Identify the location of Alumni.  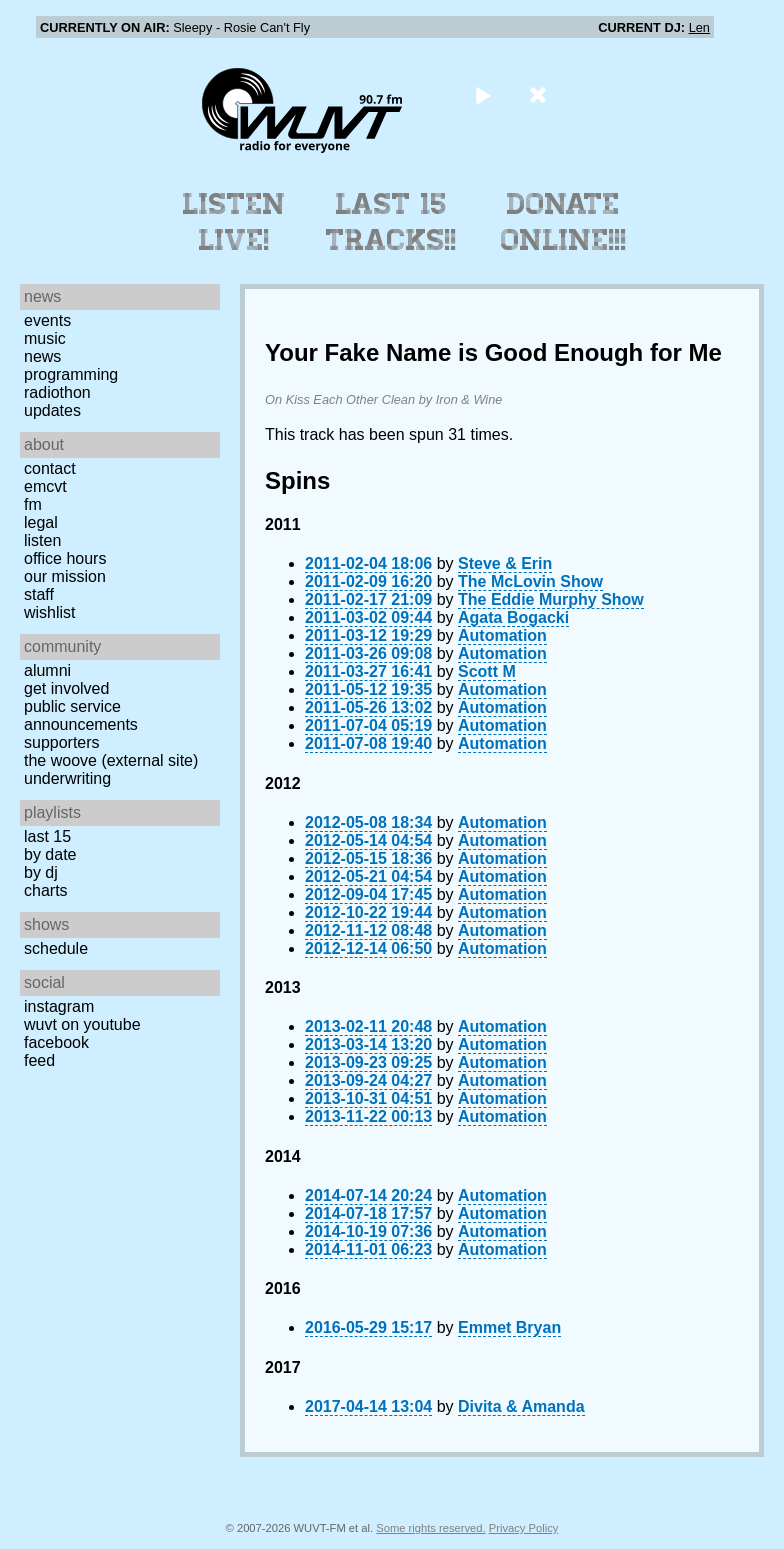
(47, 670).